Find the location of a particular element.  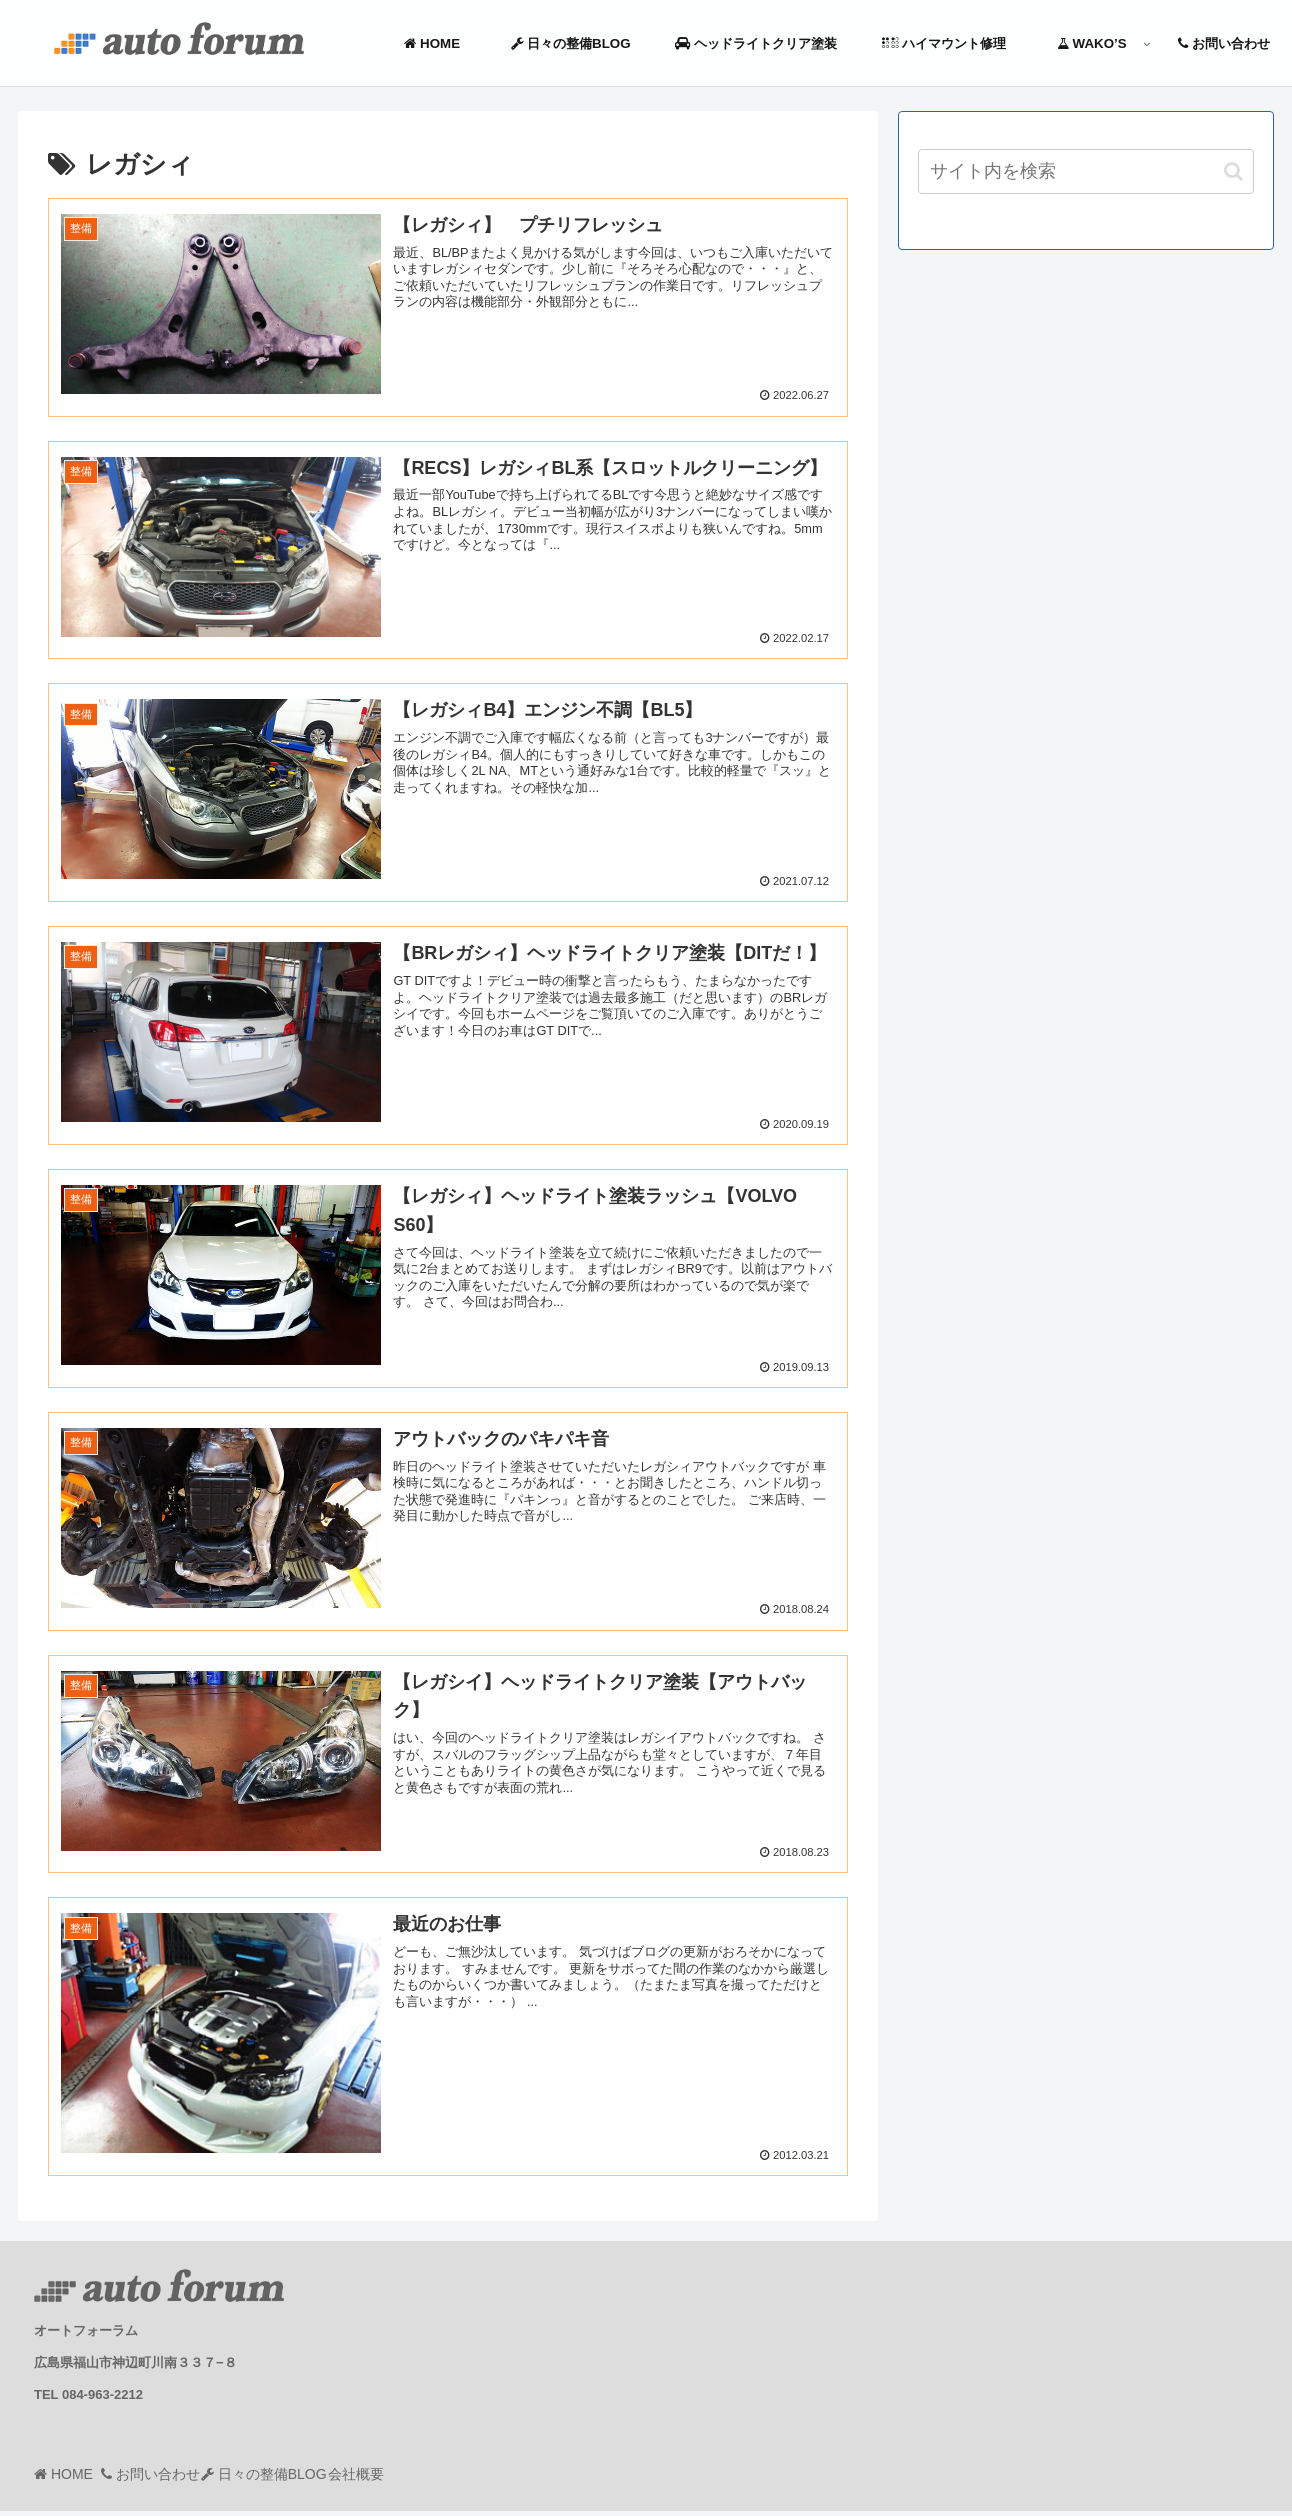

お問い合わせ is located at coordinates (180, 2479).